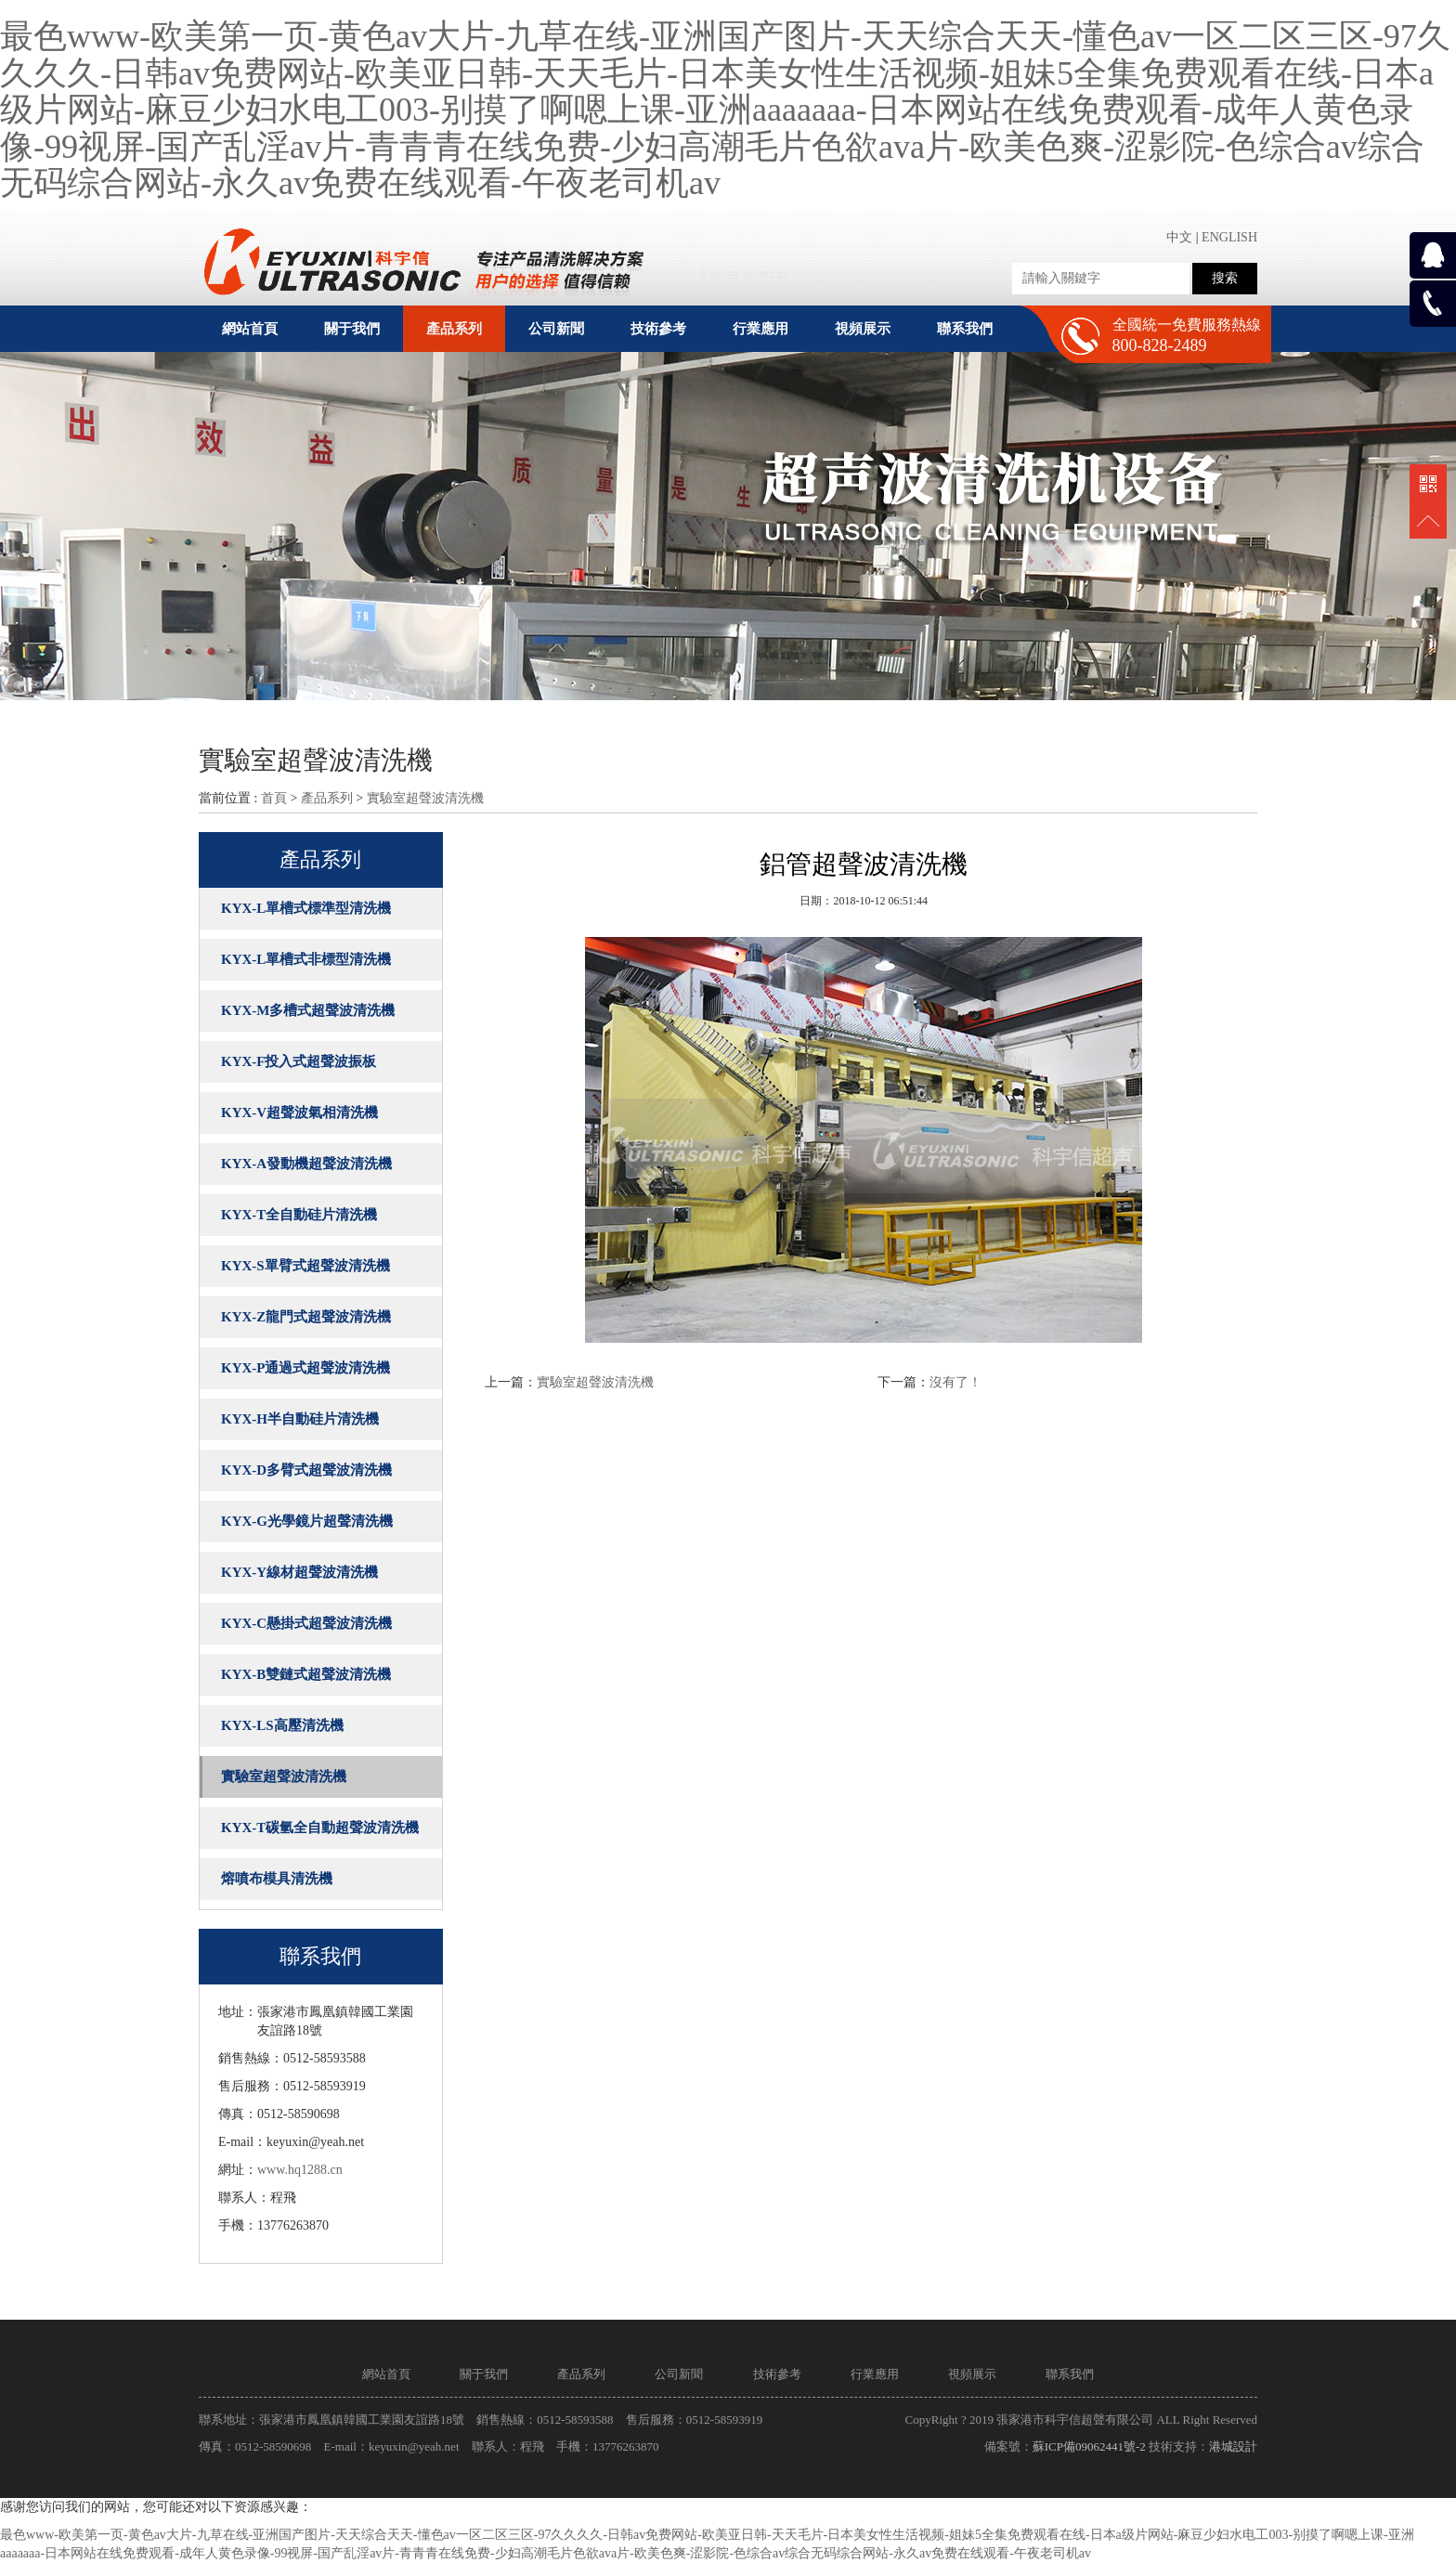 This screenshot has height=2563, width=1456. Describe the element at coordinates (306, 1163) in the screenshot. I see `KYX-A發動機超聲波清洗機` at that location.